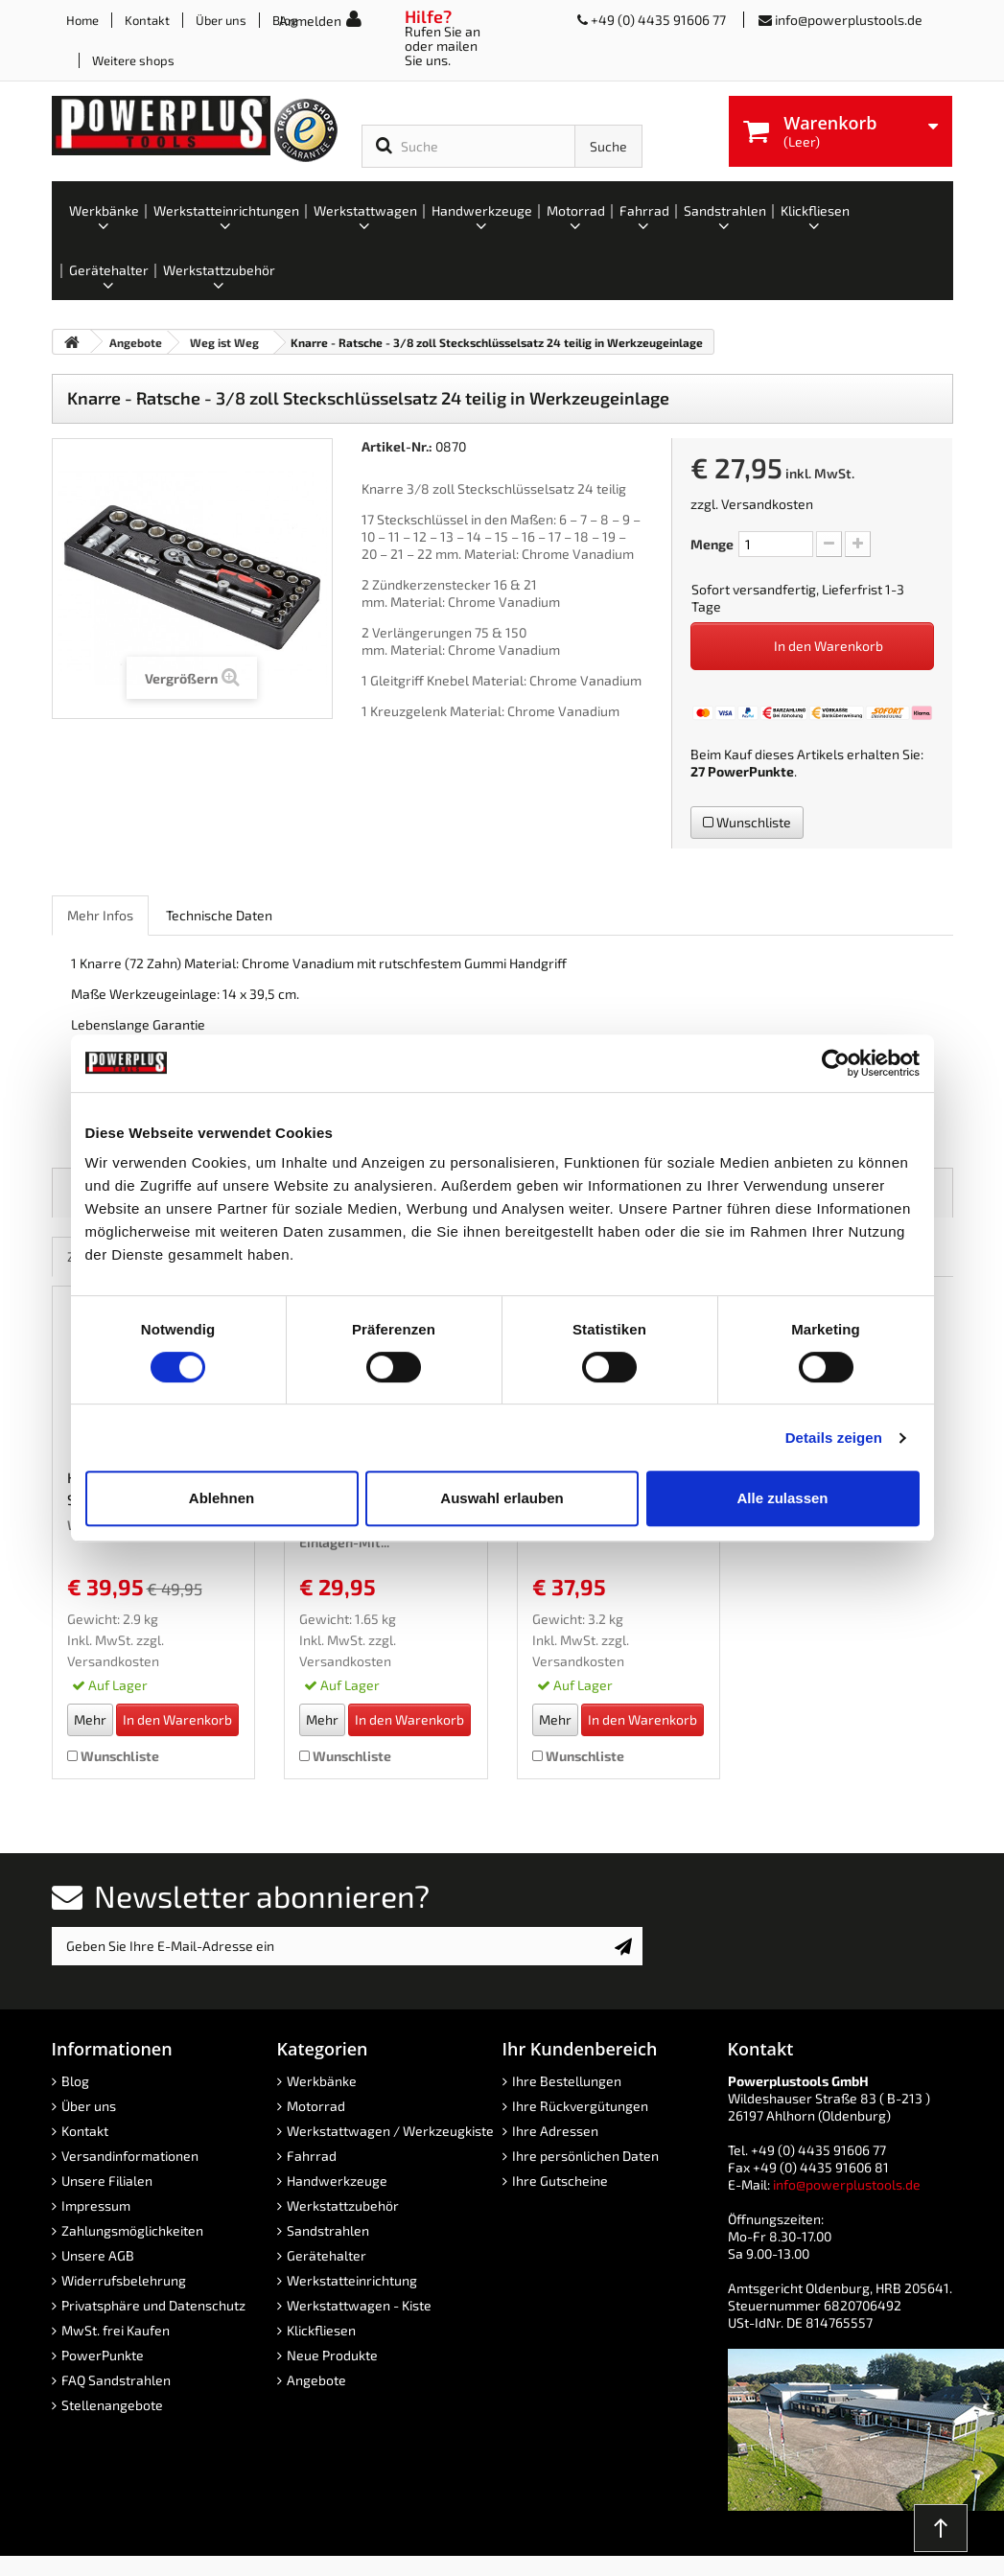  I want to click on Wunschliste, so click(747, 822).